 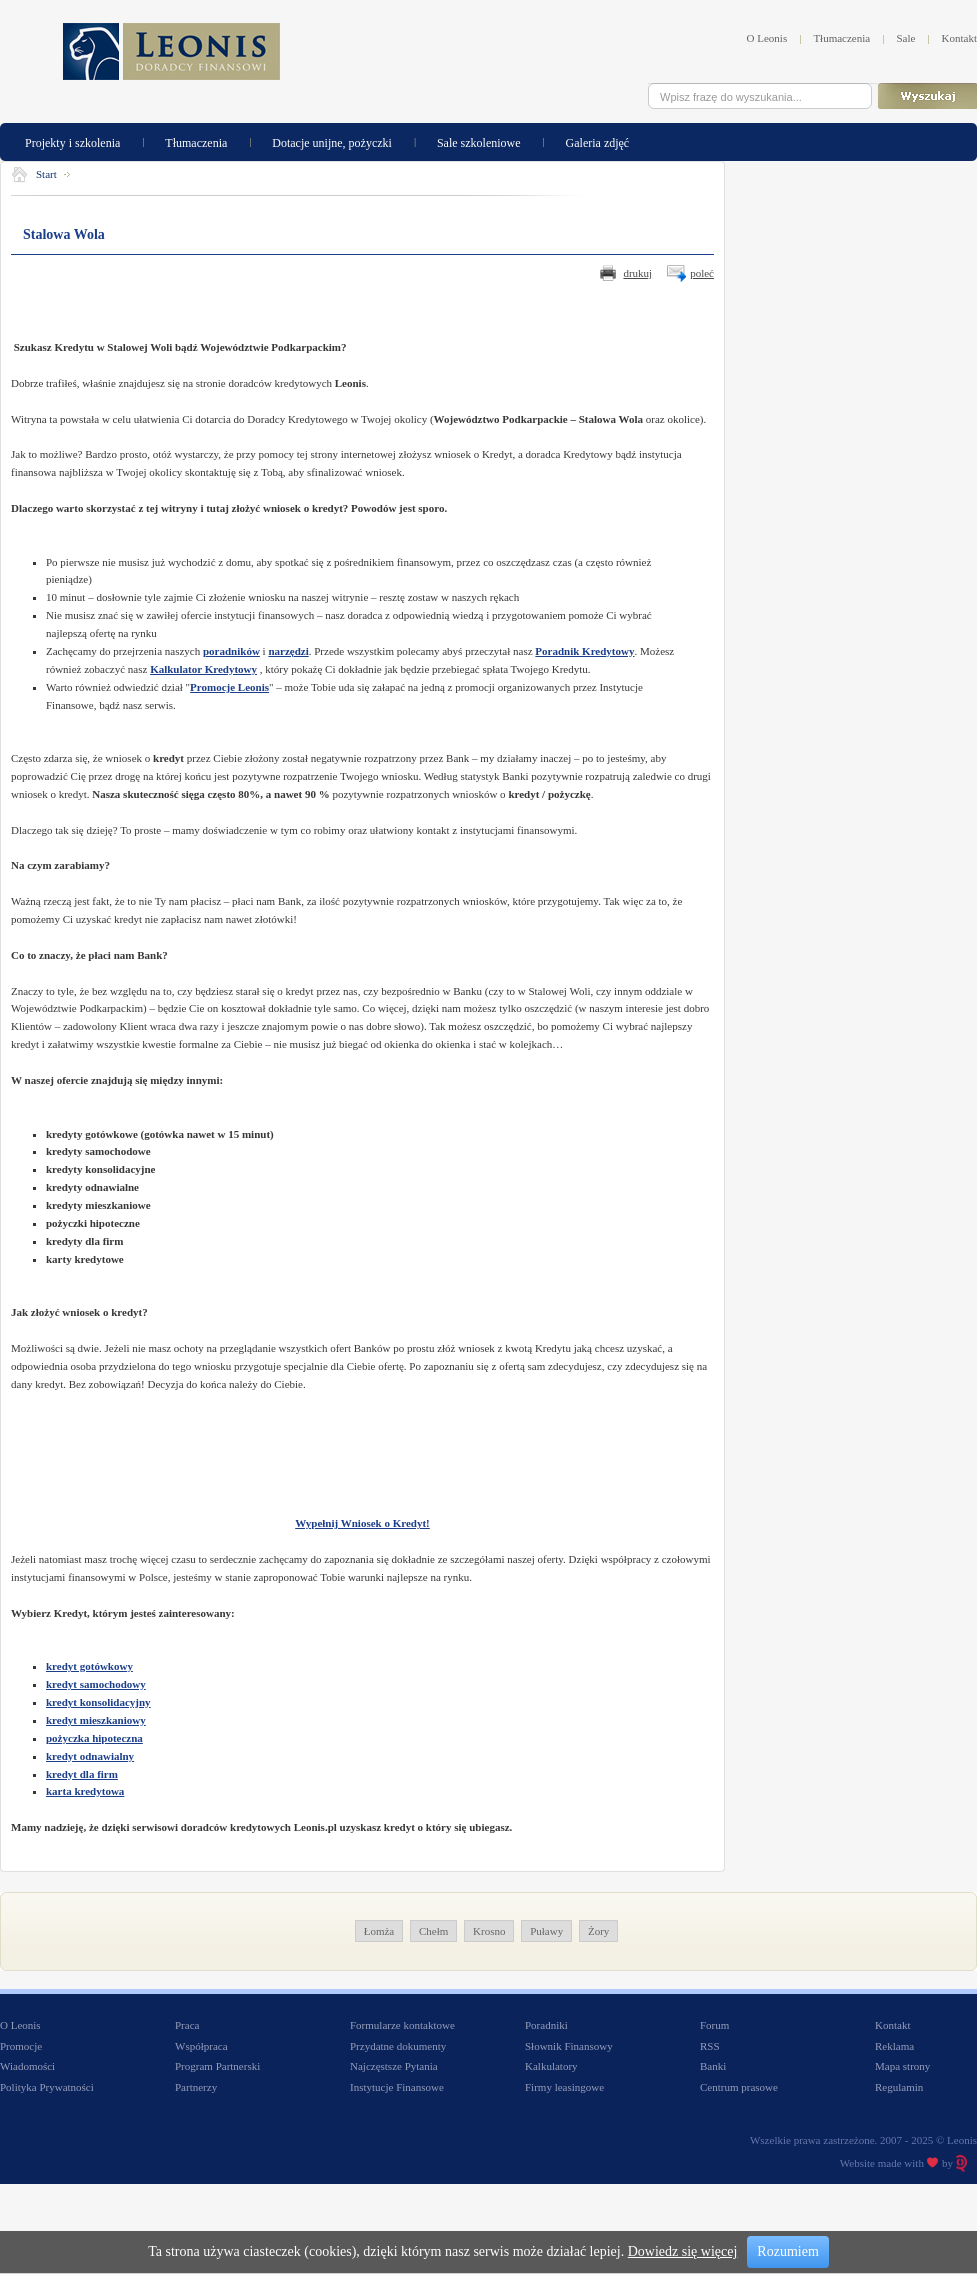 I want to click on Rozumiem, so click(x=787, y=2251).